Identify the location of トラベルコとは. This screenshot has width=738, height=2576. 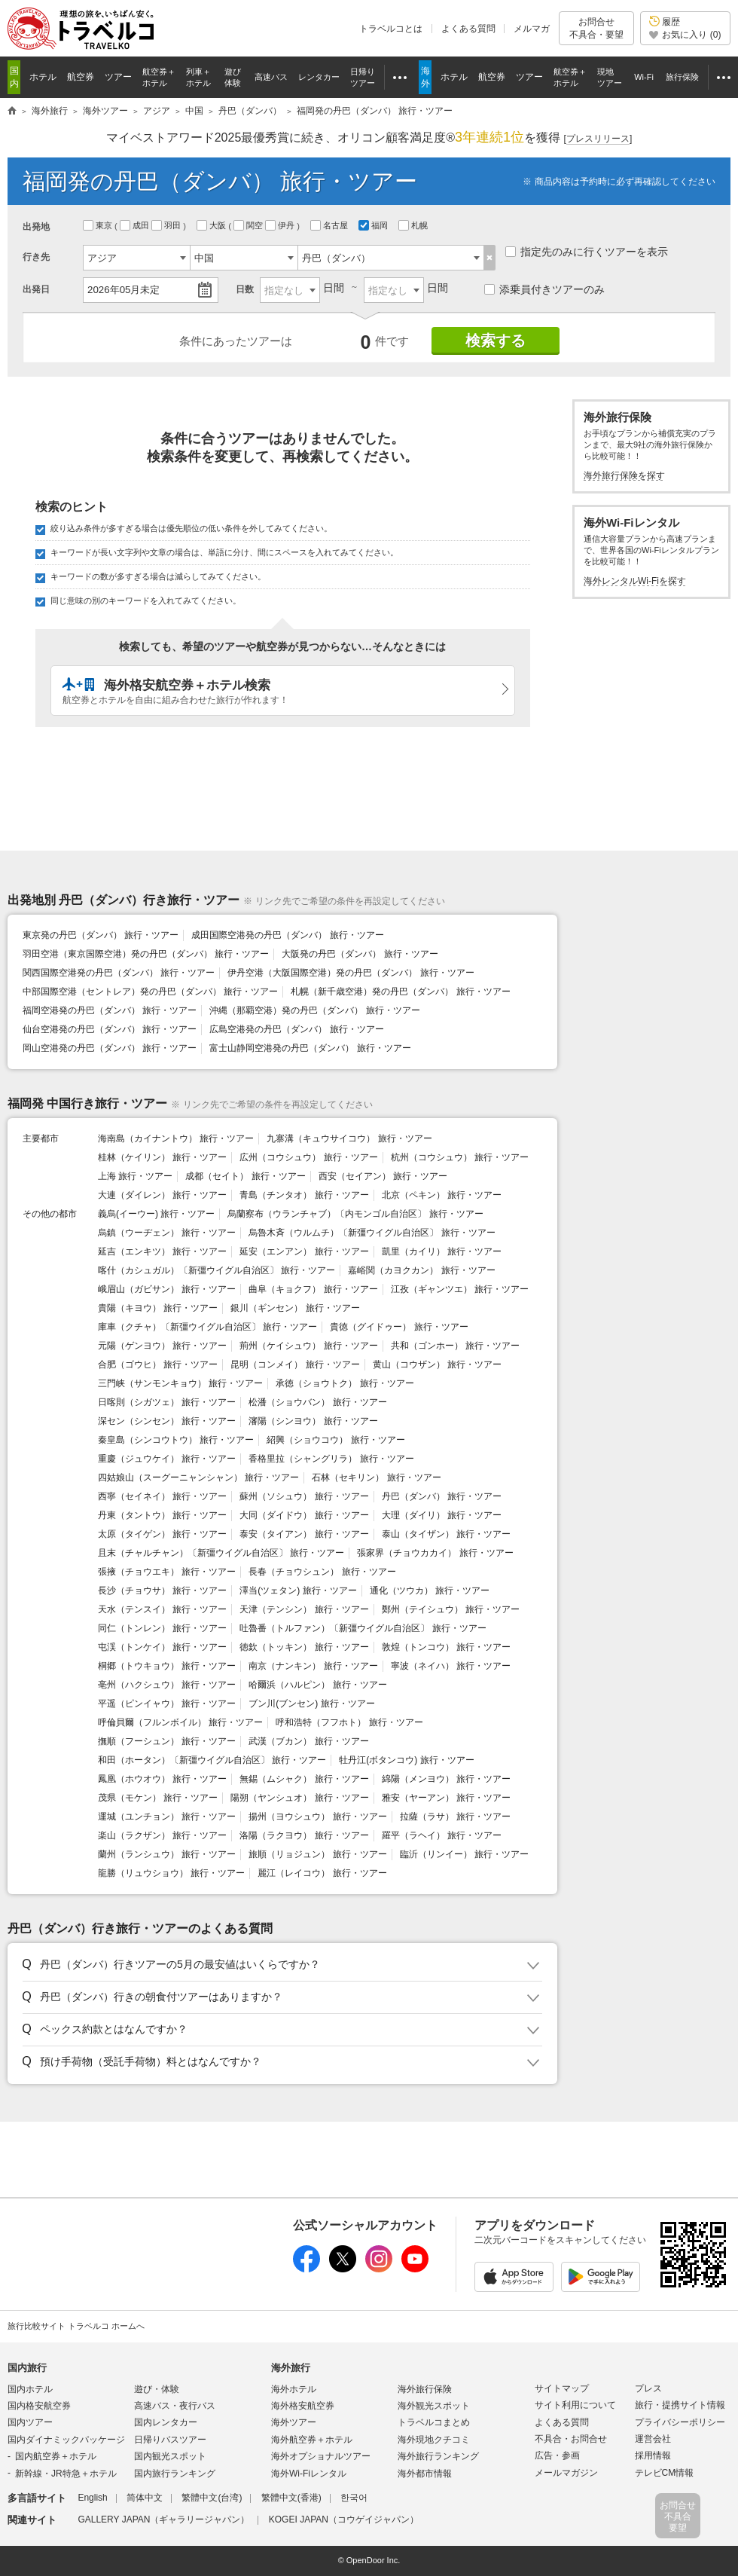
(390, 28).